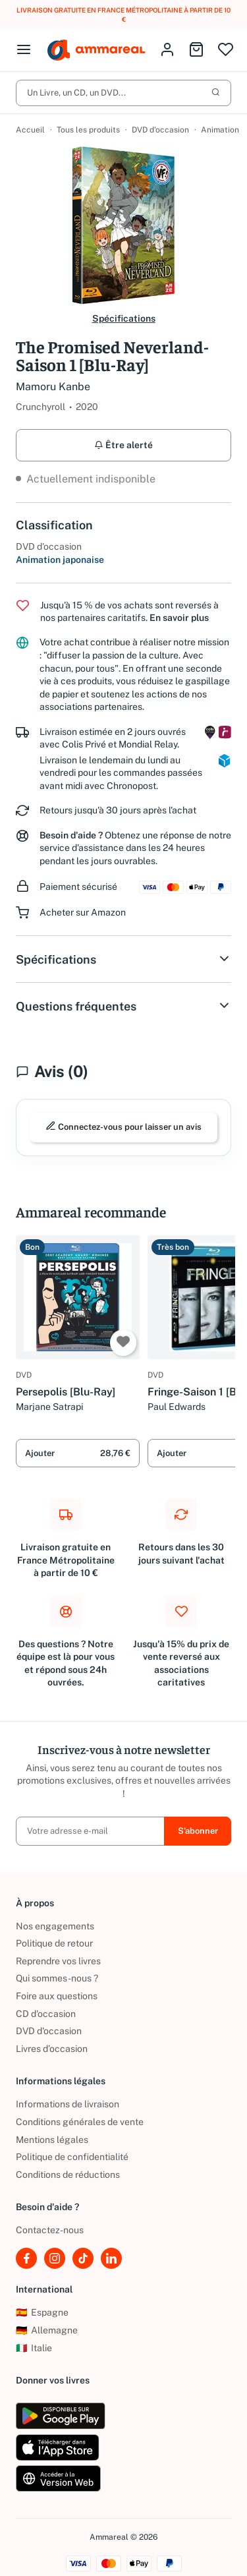 The width and height of the screenshot is (247, 2576). Describe the element at coordinates (71, 835) in the screenshot. I see `Besoin d'aide ?` at that location.